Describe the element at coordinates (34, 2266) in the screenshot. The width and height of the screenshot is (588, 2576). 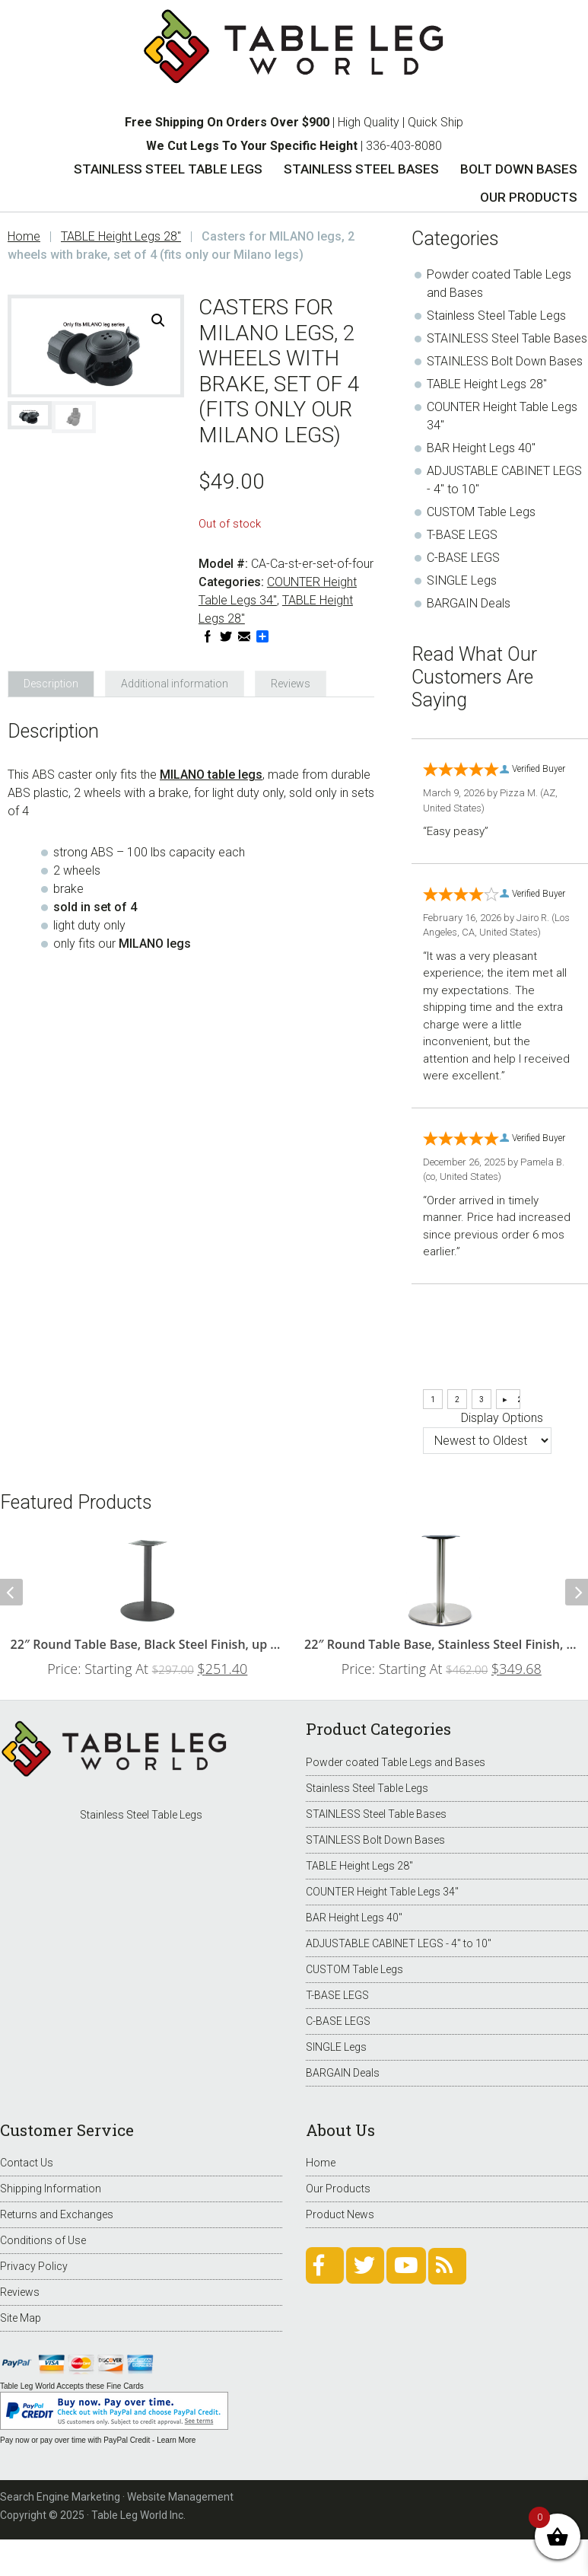
I see `Privacy Policy` at that location.